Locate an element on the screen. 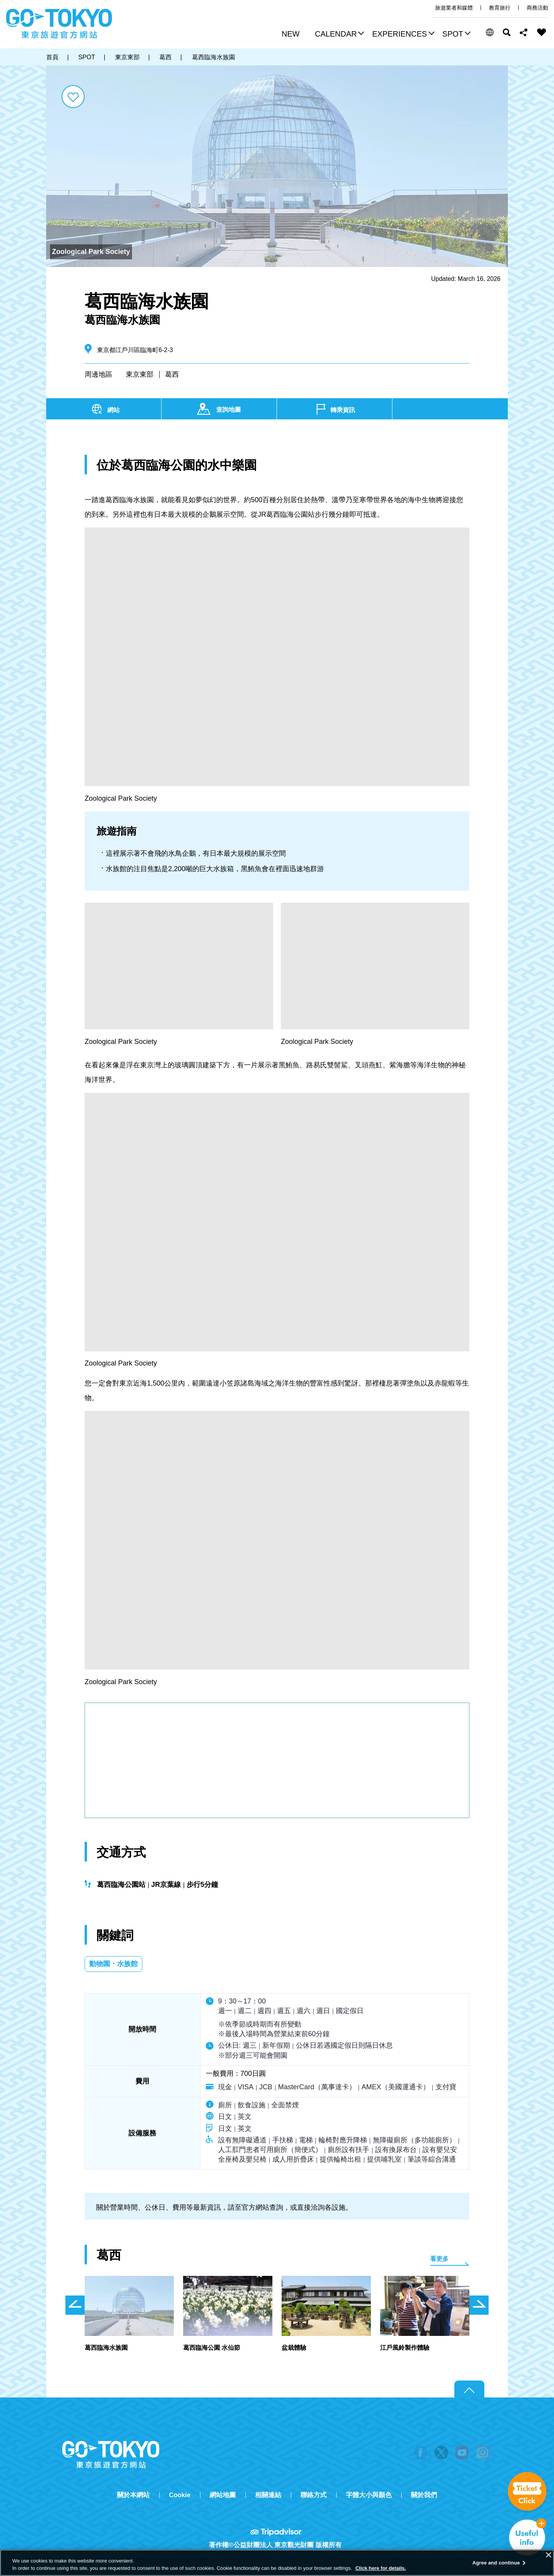 This screenshot has height=2576, width=554. 旅遊業者和媒體 is located at coordinates (454, 8).